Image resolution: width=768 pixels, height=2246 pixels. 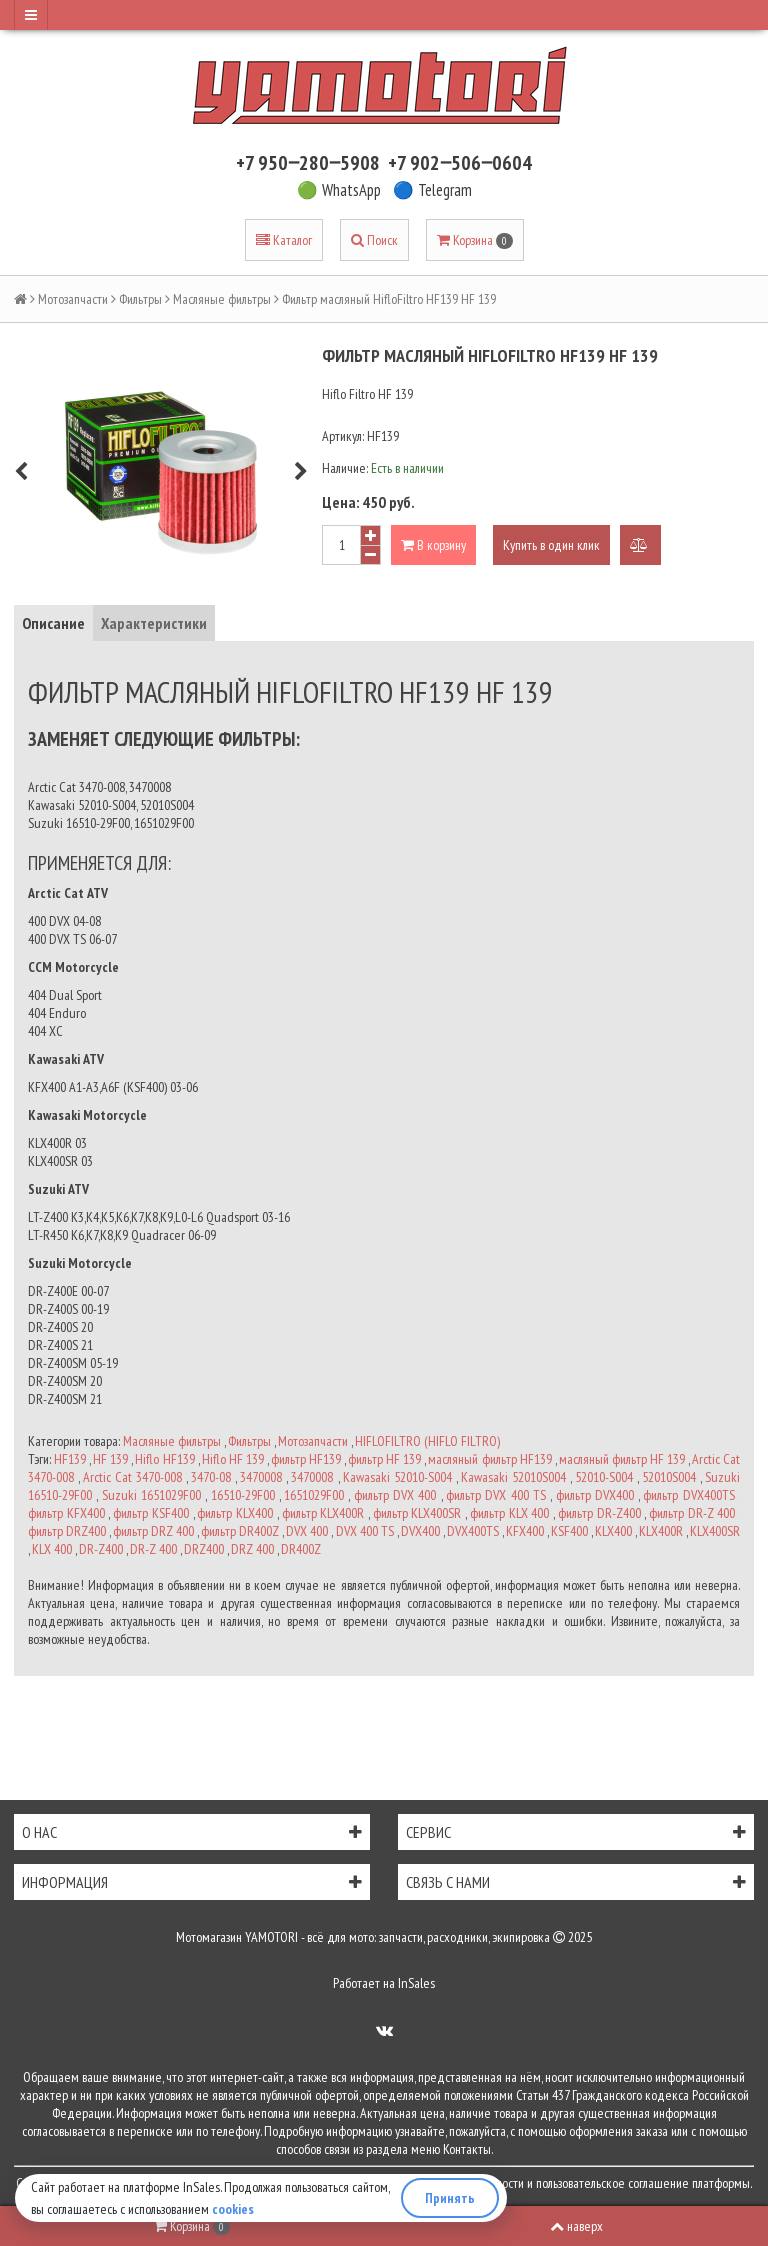 I want to click on HIFLOFILTRO (HIFLO FILTRO), so click(x=427, y=1441).